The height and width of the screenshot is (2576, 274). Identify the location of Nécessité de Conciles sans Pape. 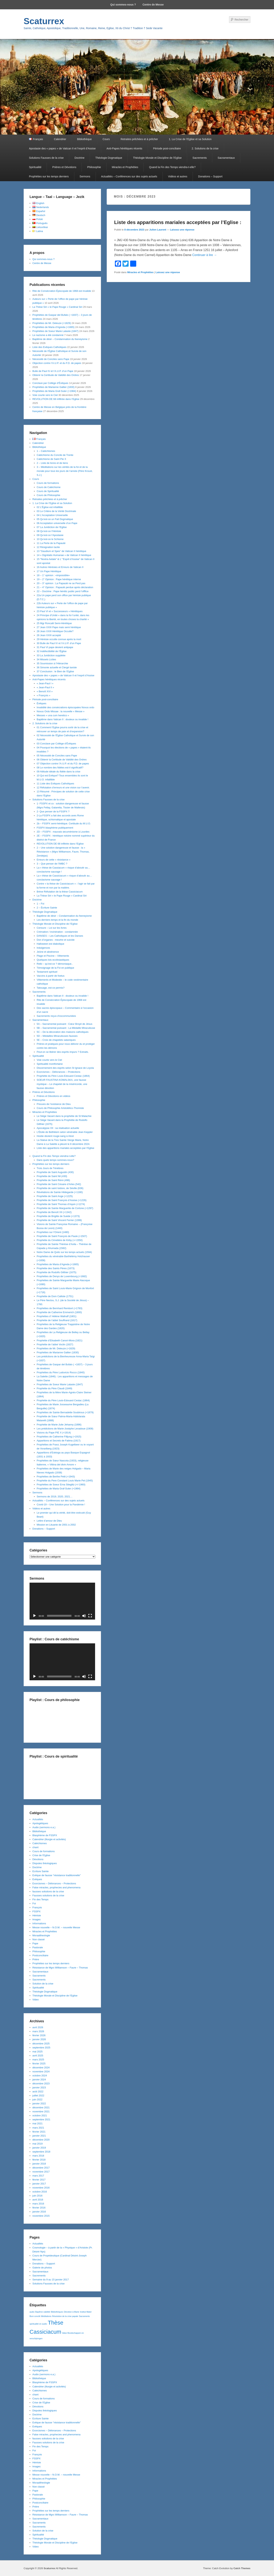
(50, 359).